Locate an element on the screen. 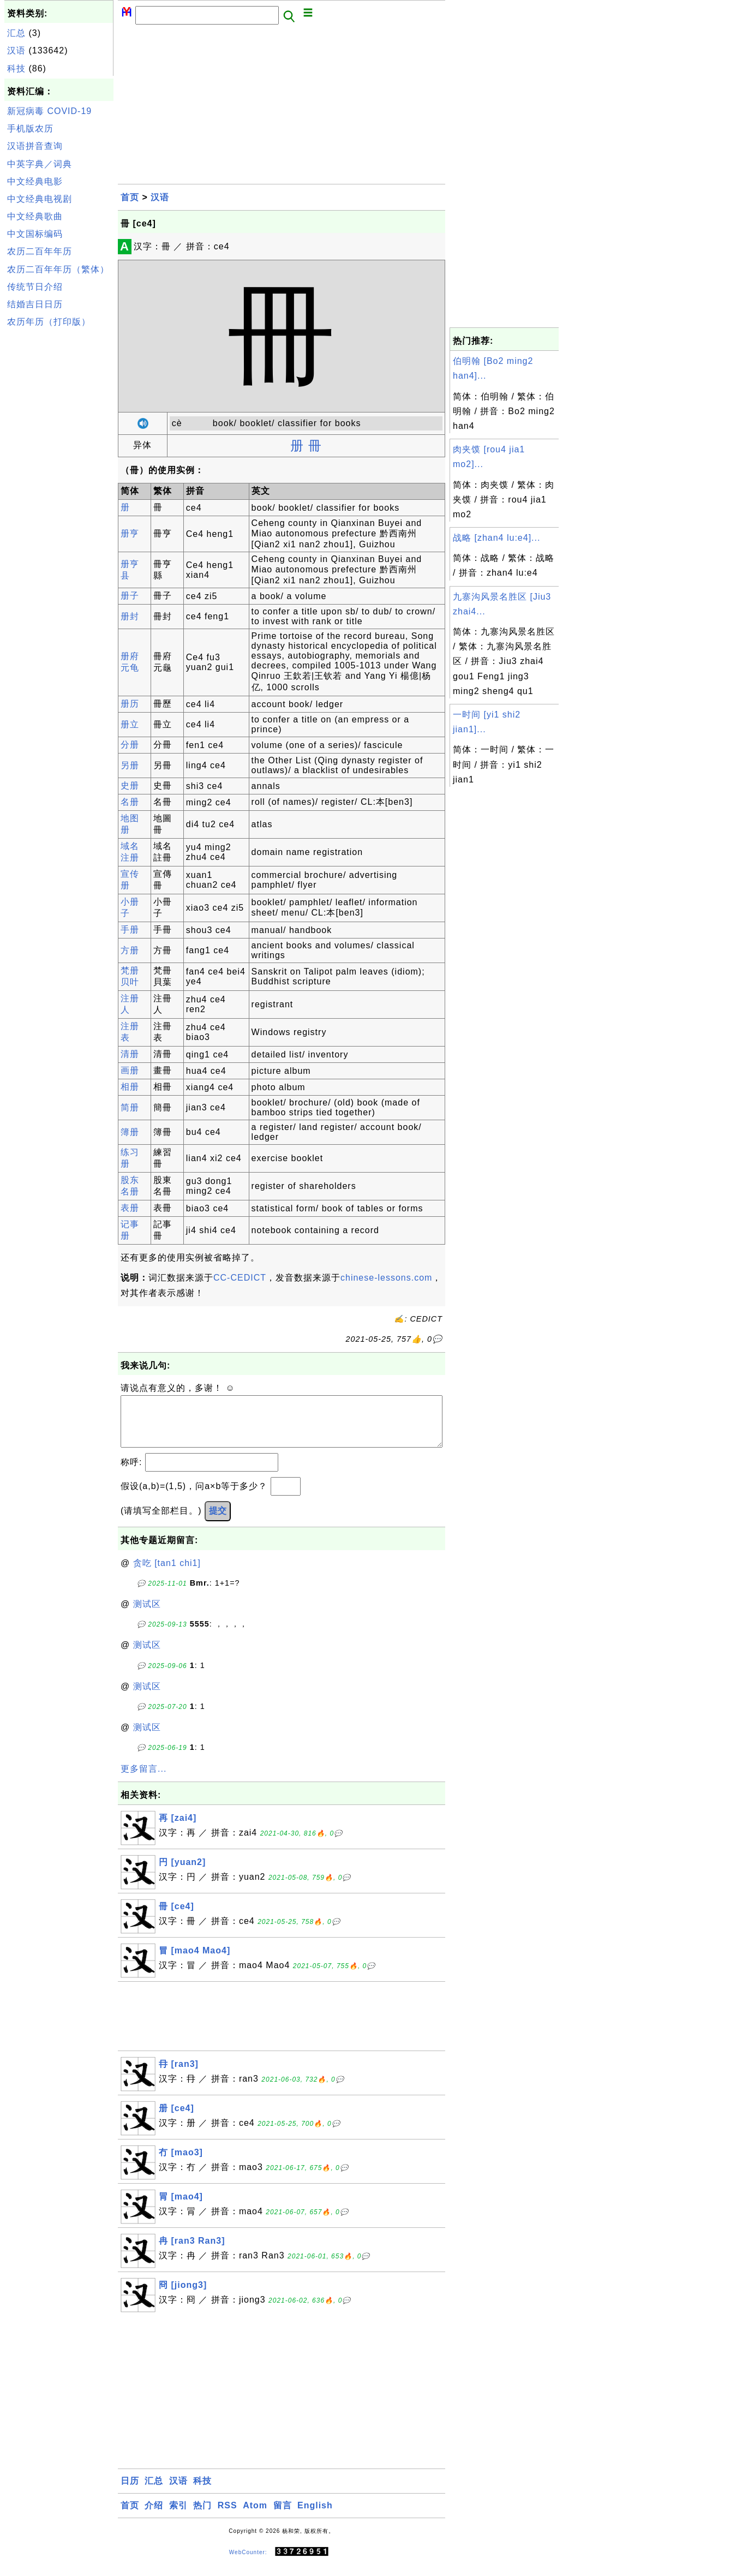  汇总 is located at coordinates (16, 33).